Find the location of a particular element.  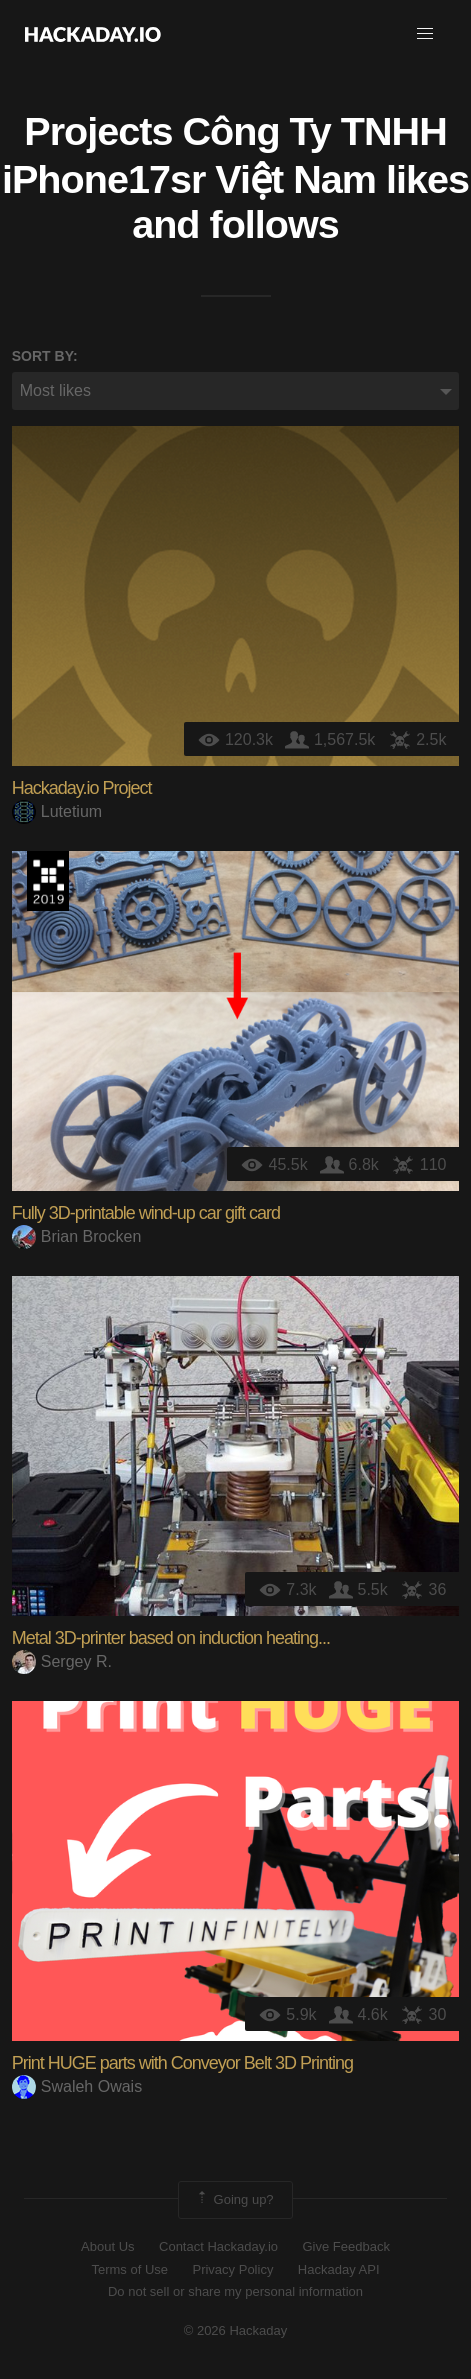

Going up? is located at coordinates (234, 2200).